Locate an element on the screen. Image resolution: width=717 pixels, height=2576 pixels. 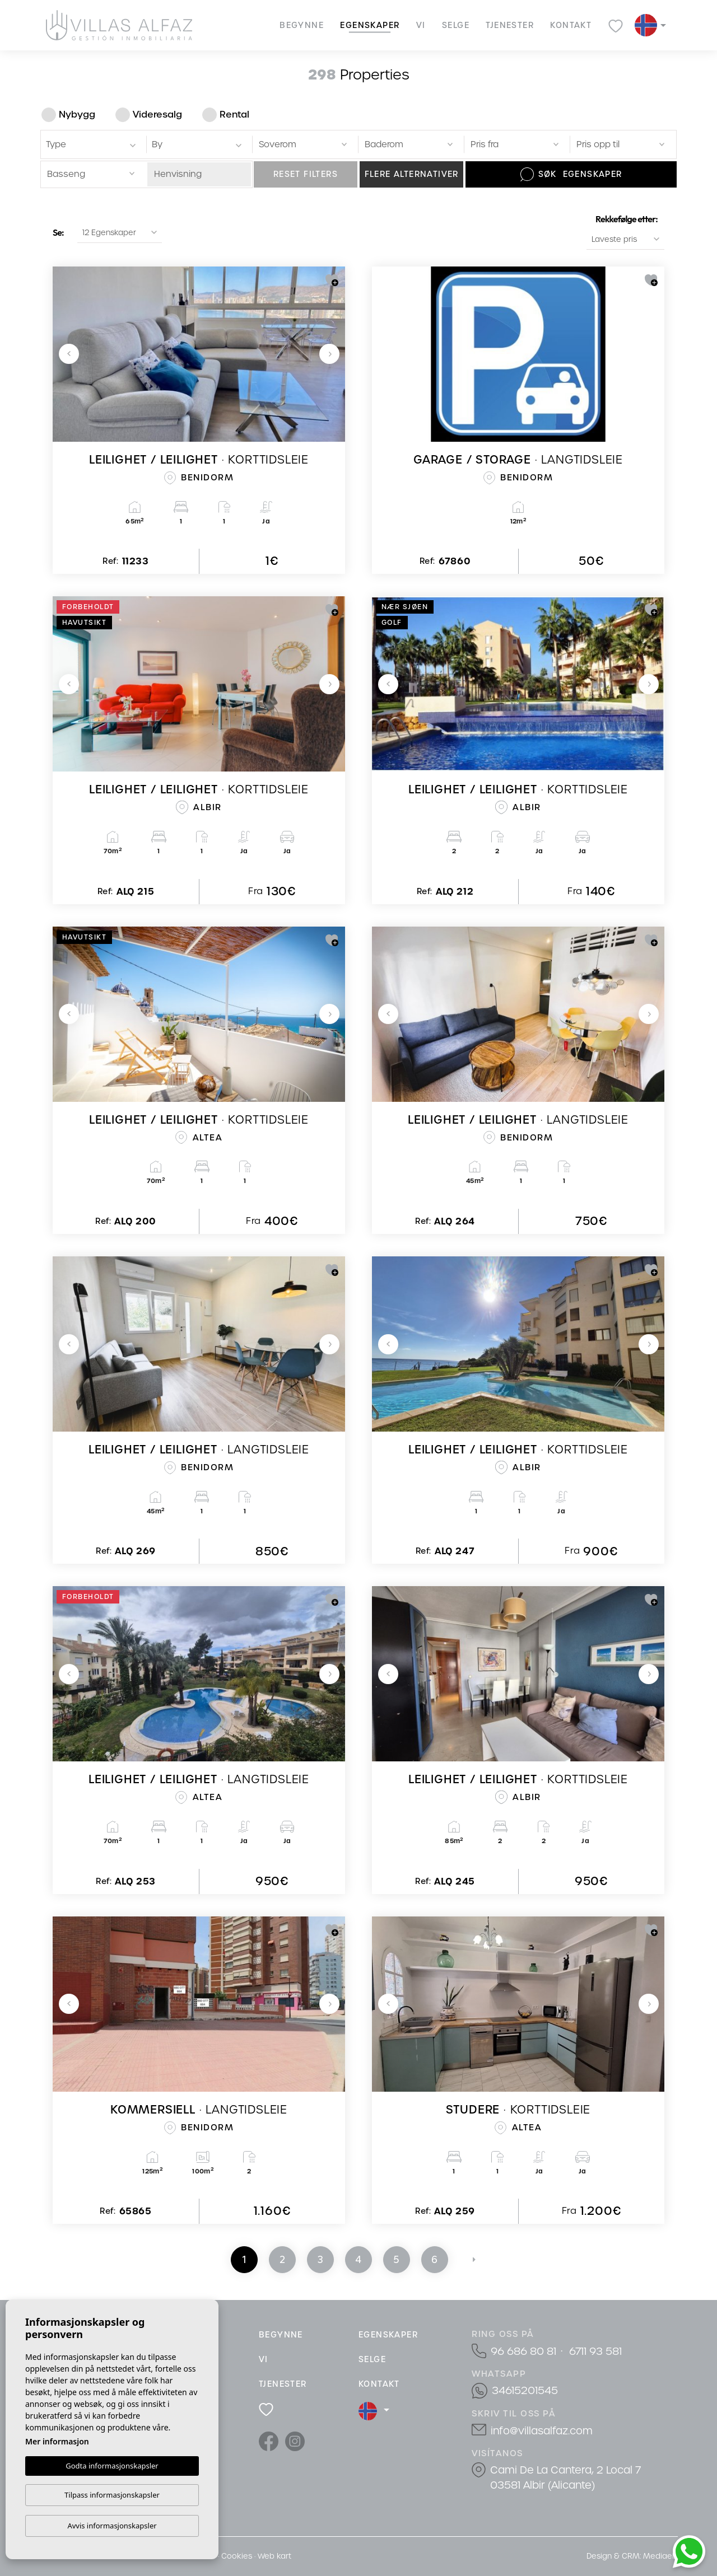
6711 93 581 is located at coordinates (595, 2351).